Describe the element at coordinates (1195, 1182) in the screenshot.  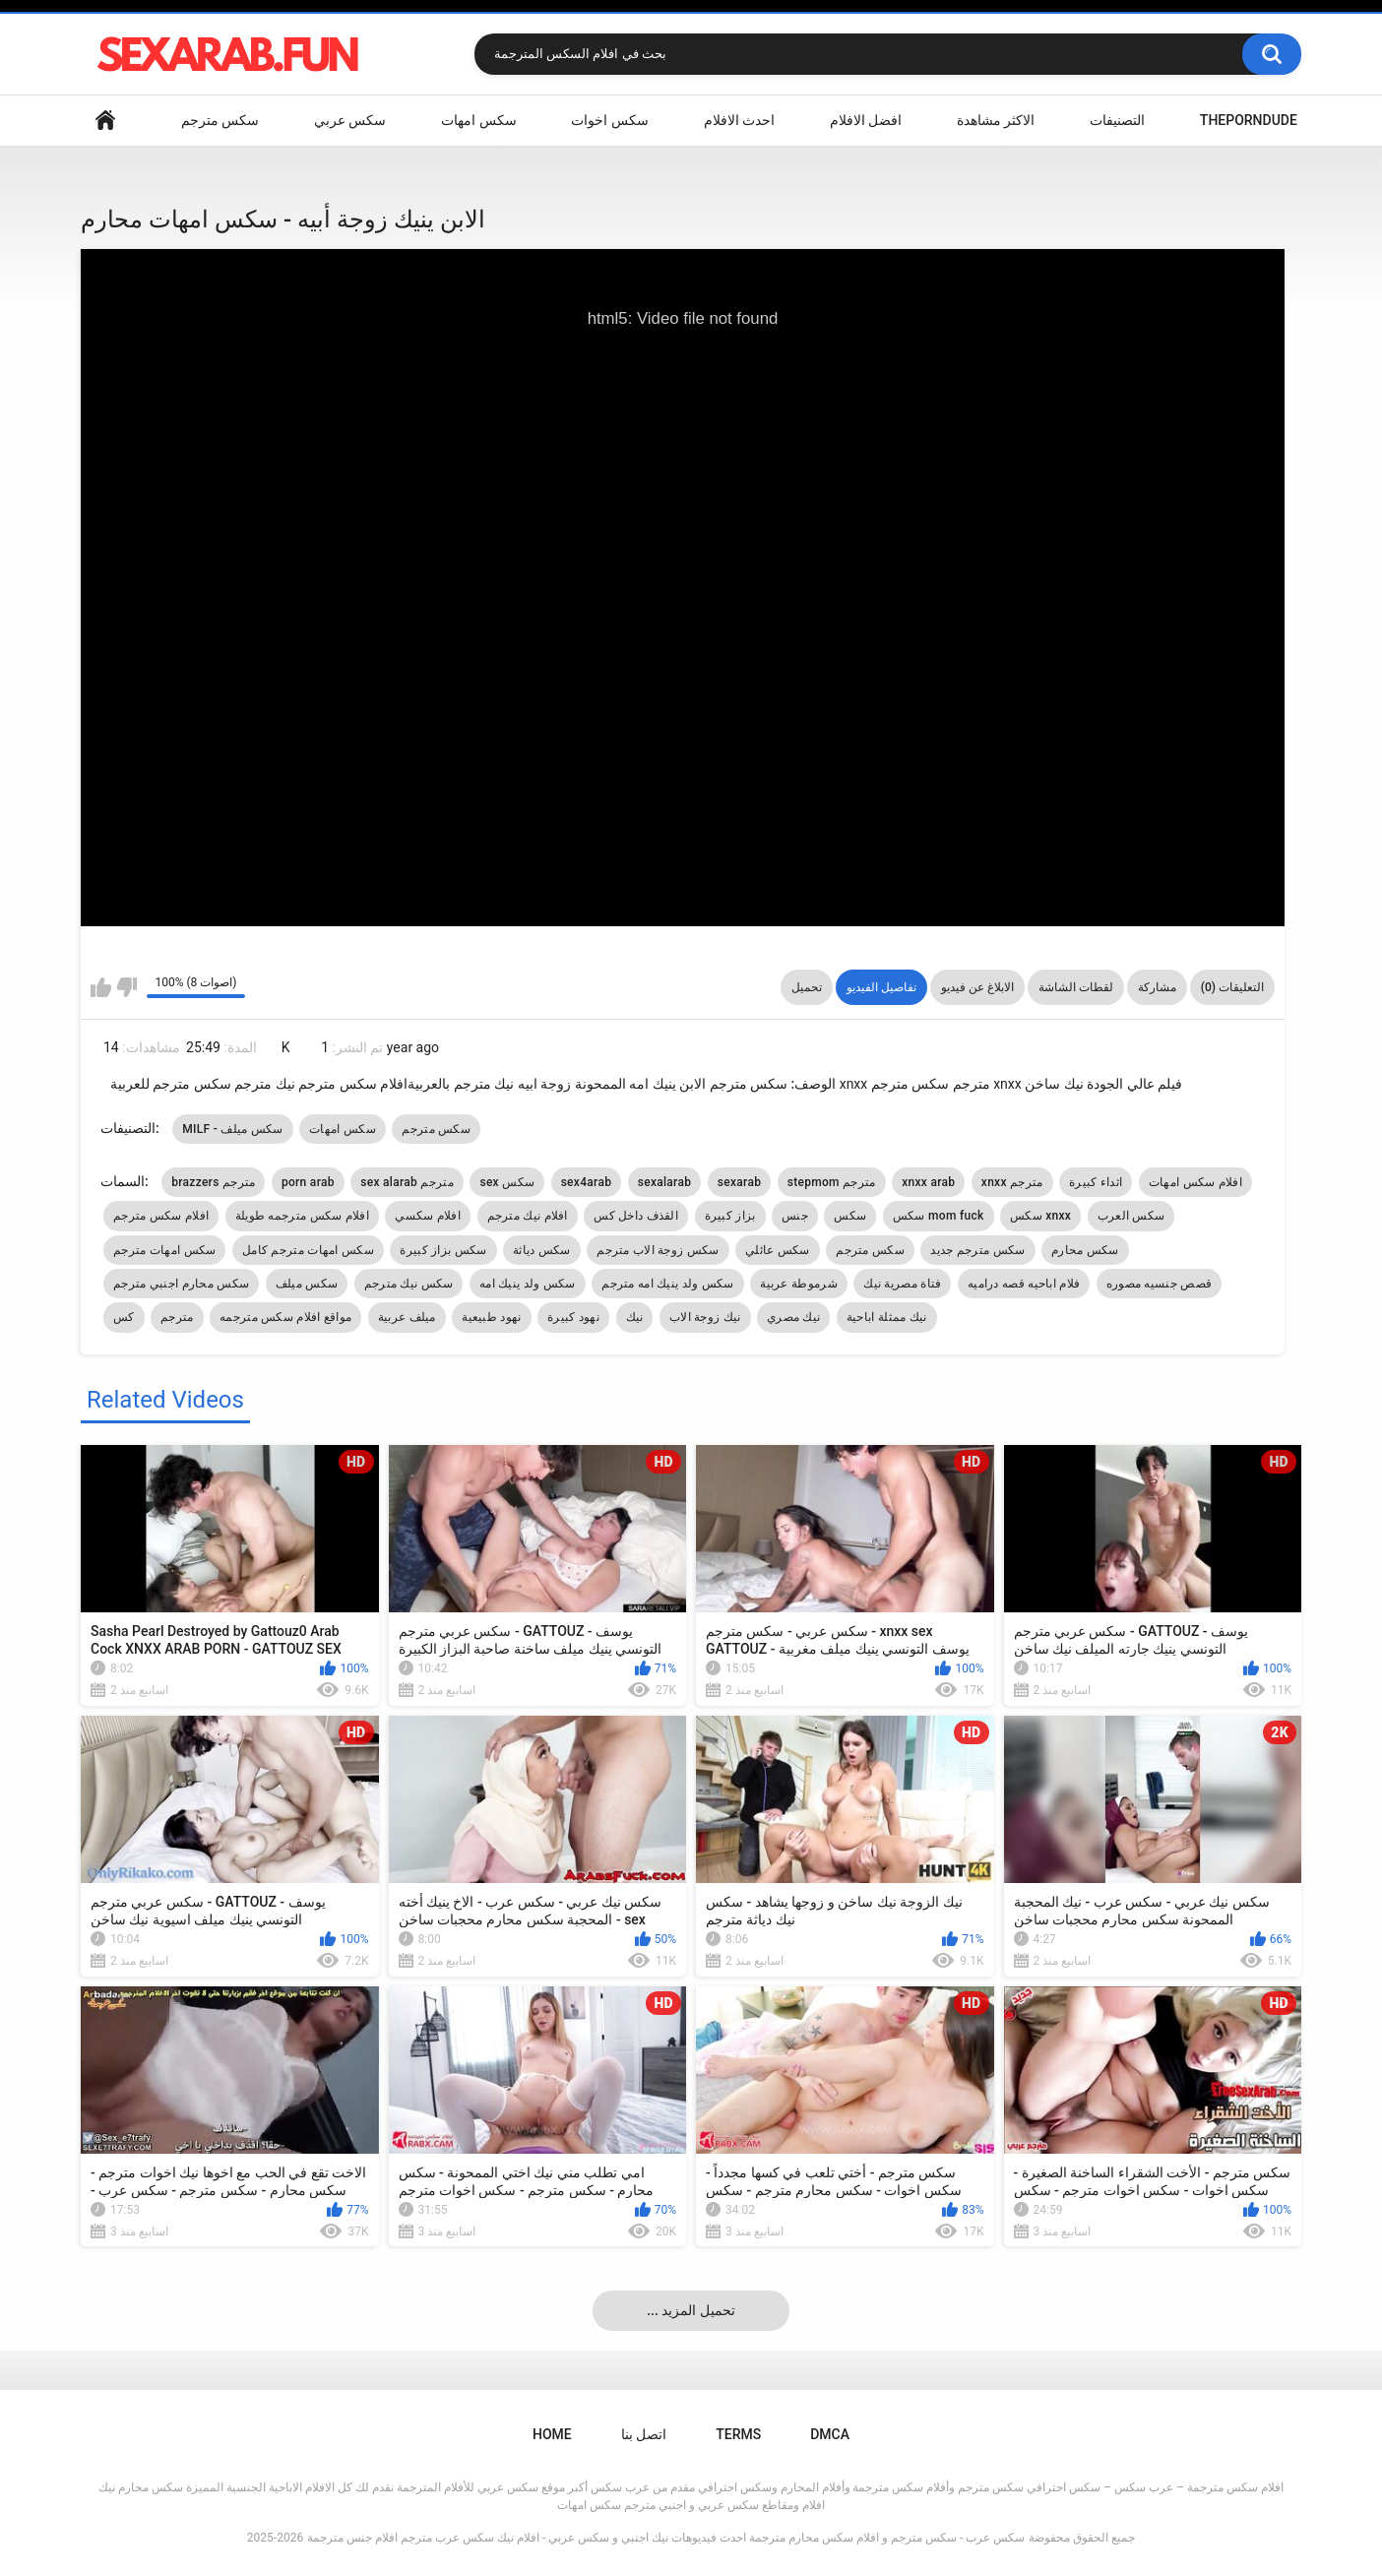
I see `افلام سكس امهات` at that location.